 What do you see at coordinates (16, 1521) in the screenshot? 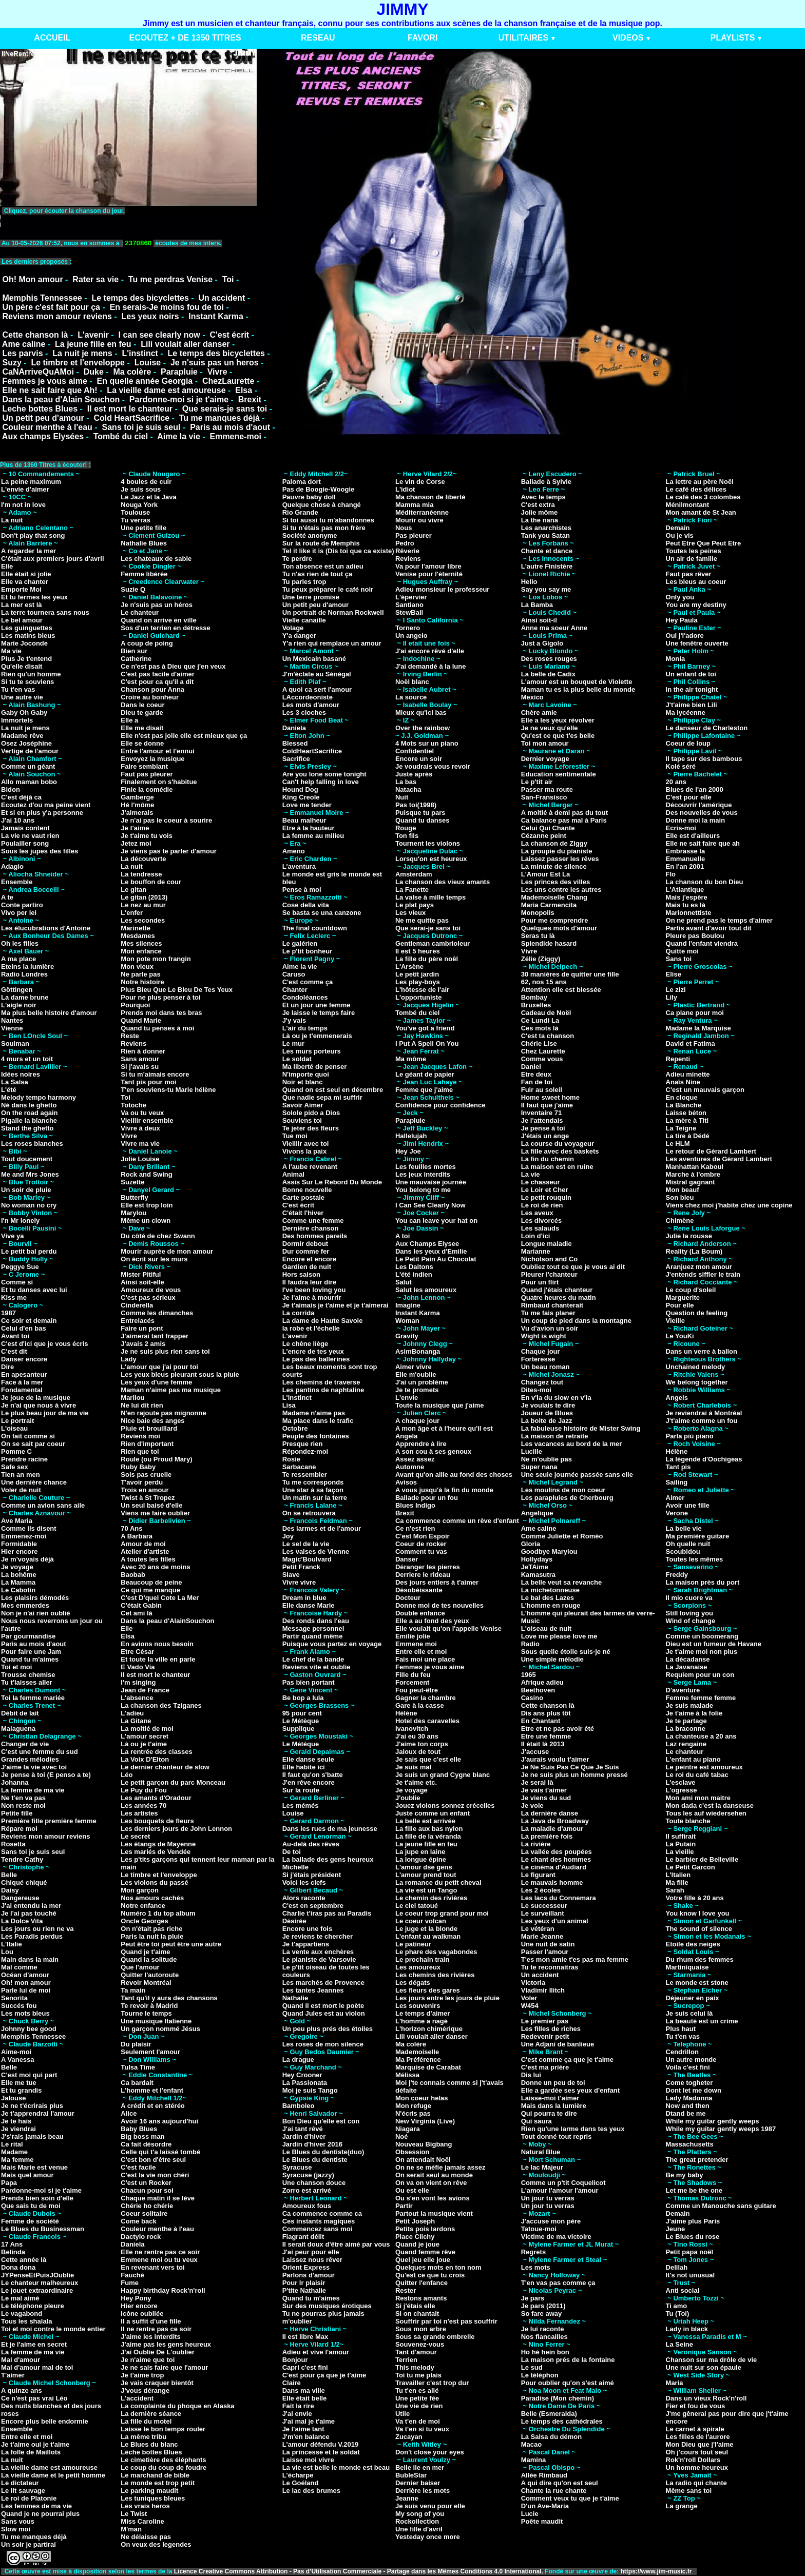
I see `Ave Maria` at bounding box center [16, 1521].